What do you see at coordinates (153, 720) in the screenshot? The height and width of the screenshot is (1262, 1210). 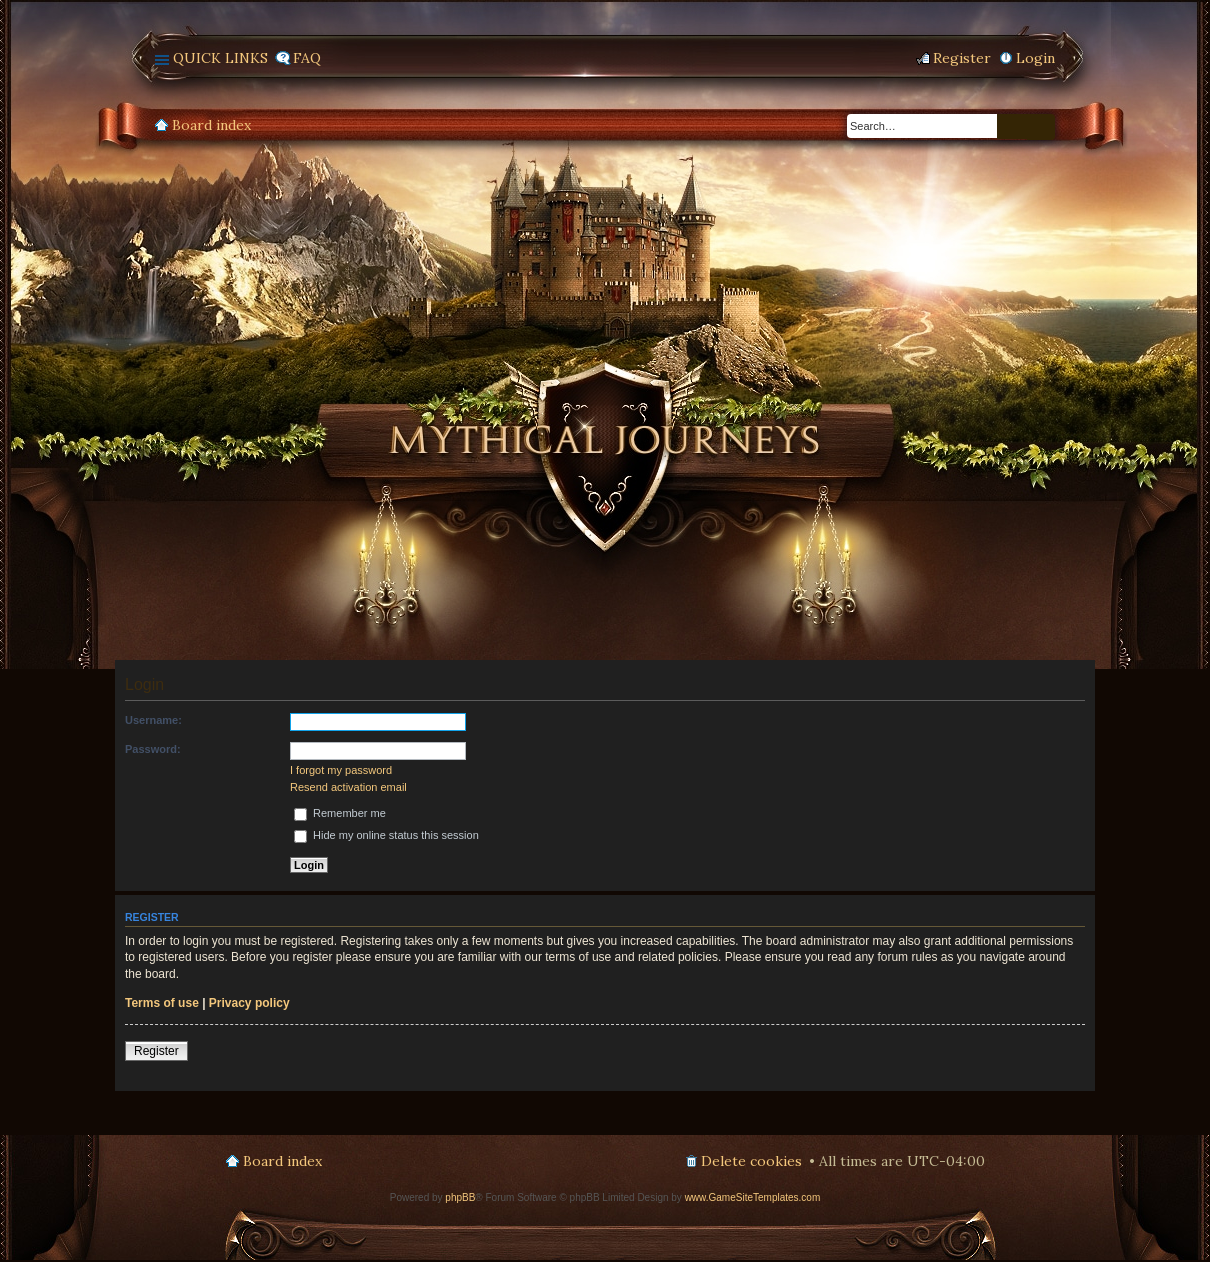 I see `Username:` at bounding box center [153, 720].